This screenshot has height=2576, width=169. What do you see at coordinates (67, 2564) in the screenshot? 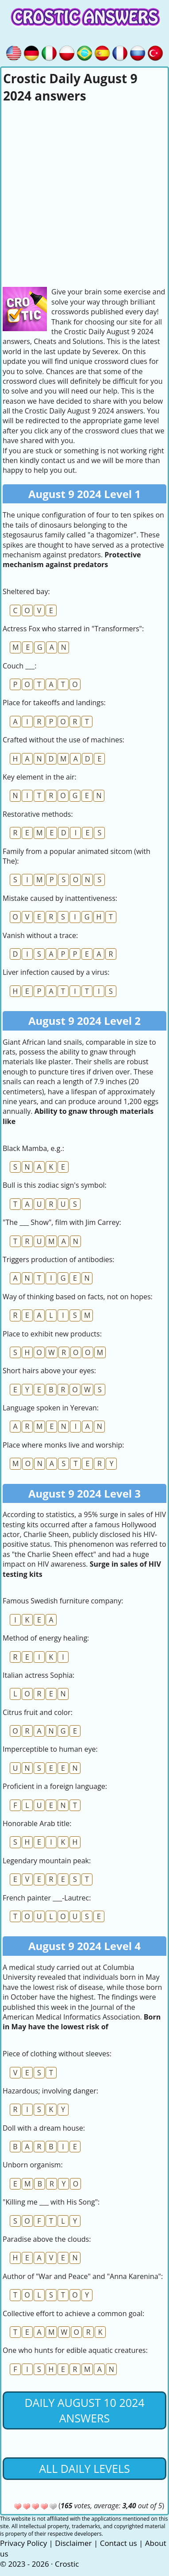
I see `Crostic` at bounding box center [67, 2564].